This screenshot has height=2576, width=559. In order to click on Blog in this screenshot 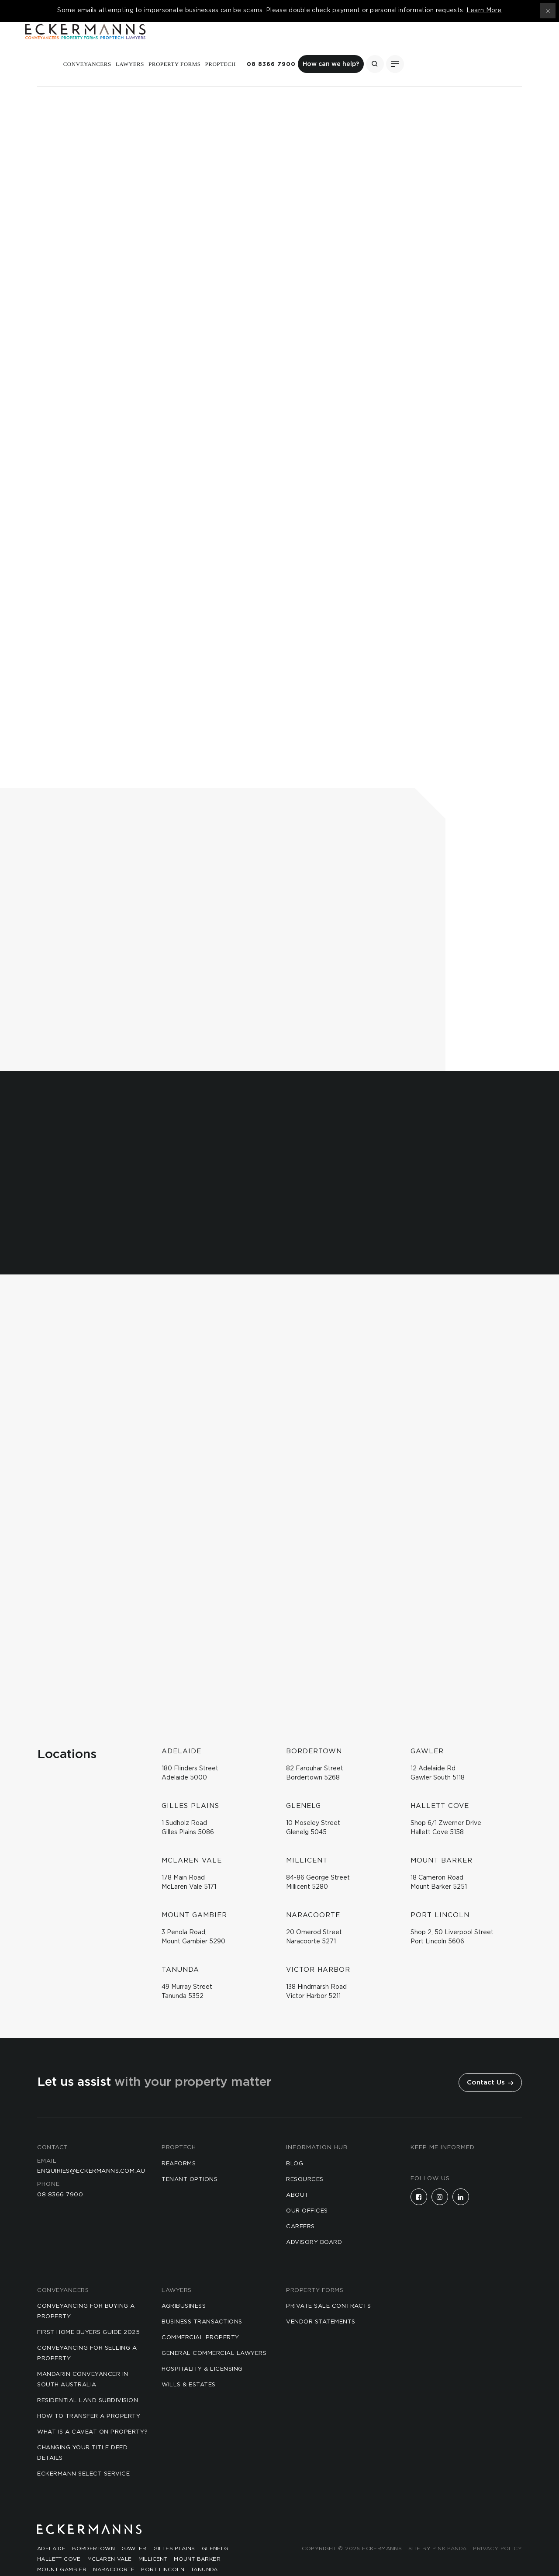, I will do `click(294, 2144)`.